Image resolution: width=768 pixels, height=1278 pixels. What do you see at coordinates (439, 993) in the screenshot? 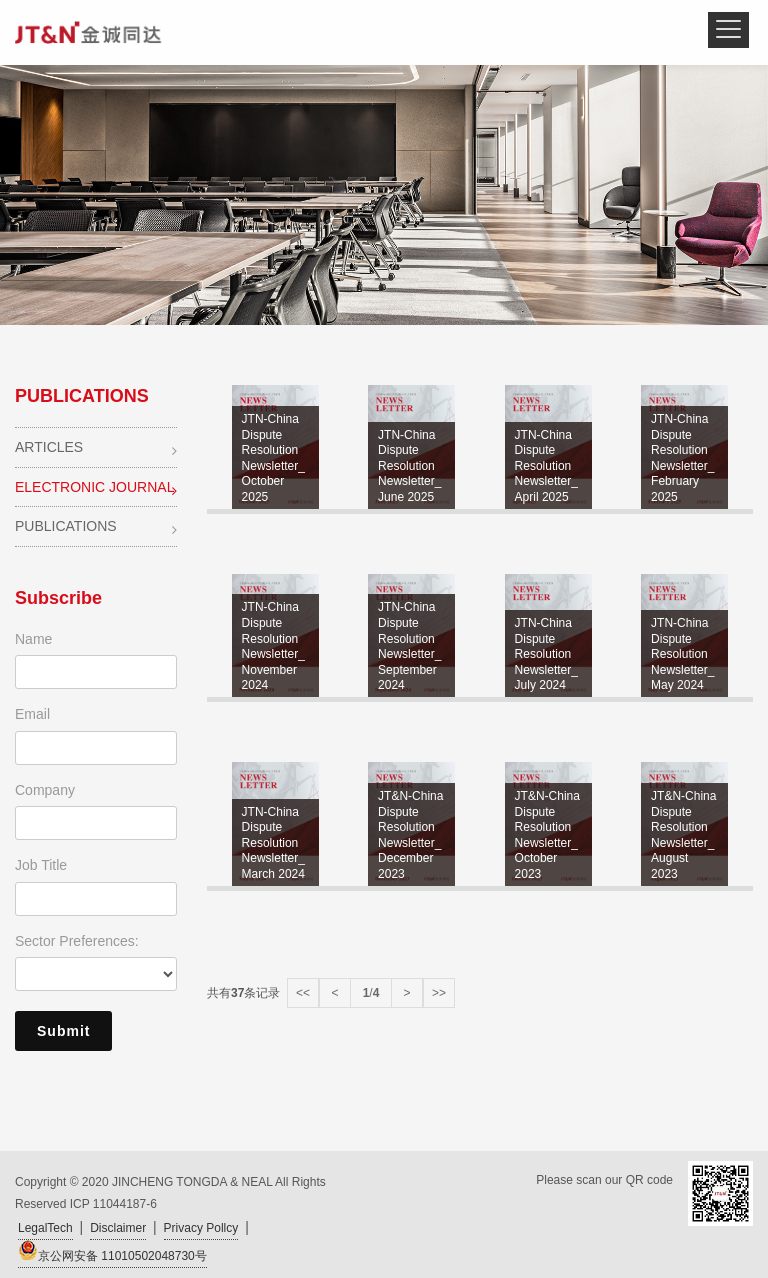
I see `>>` at bounding box center [439, 993].